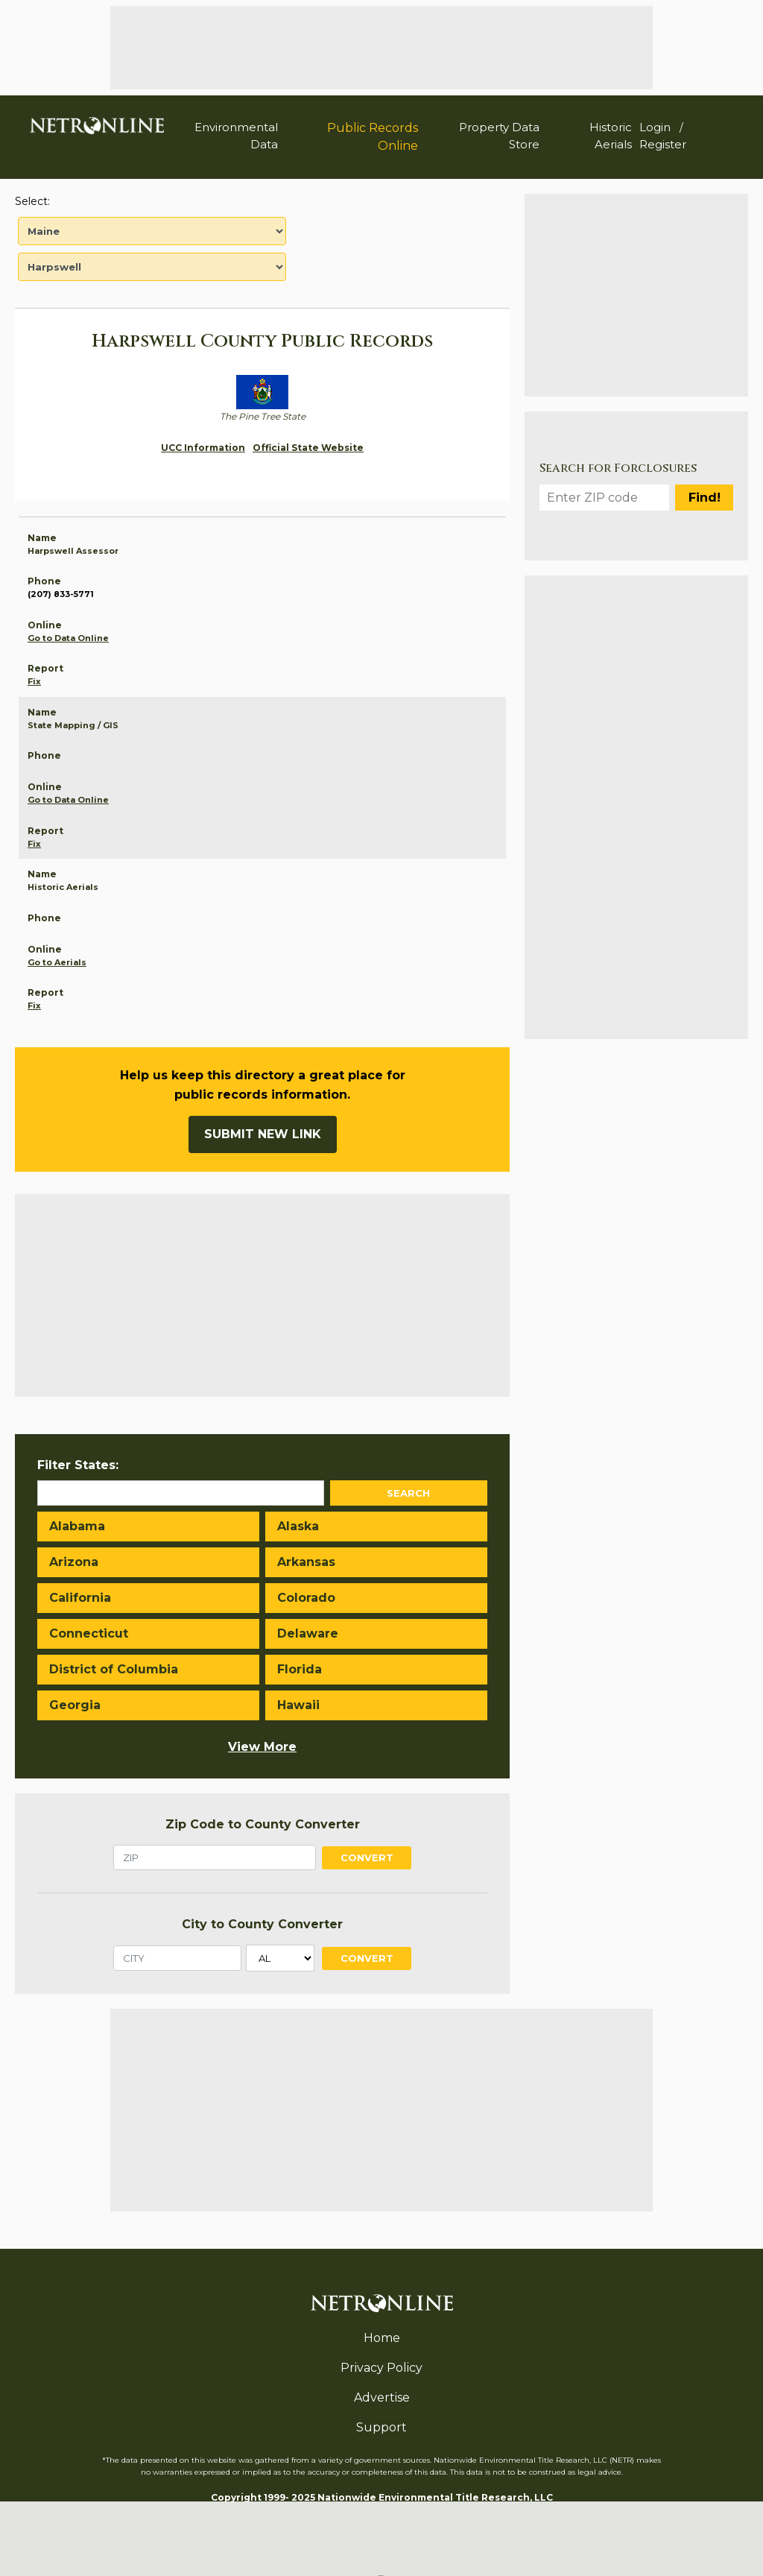  Describe the element at coordinates (88, 1633) in the screenshot. I see `Connecticut` at that location.